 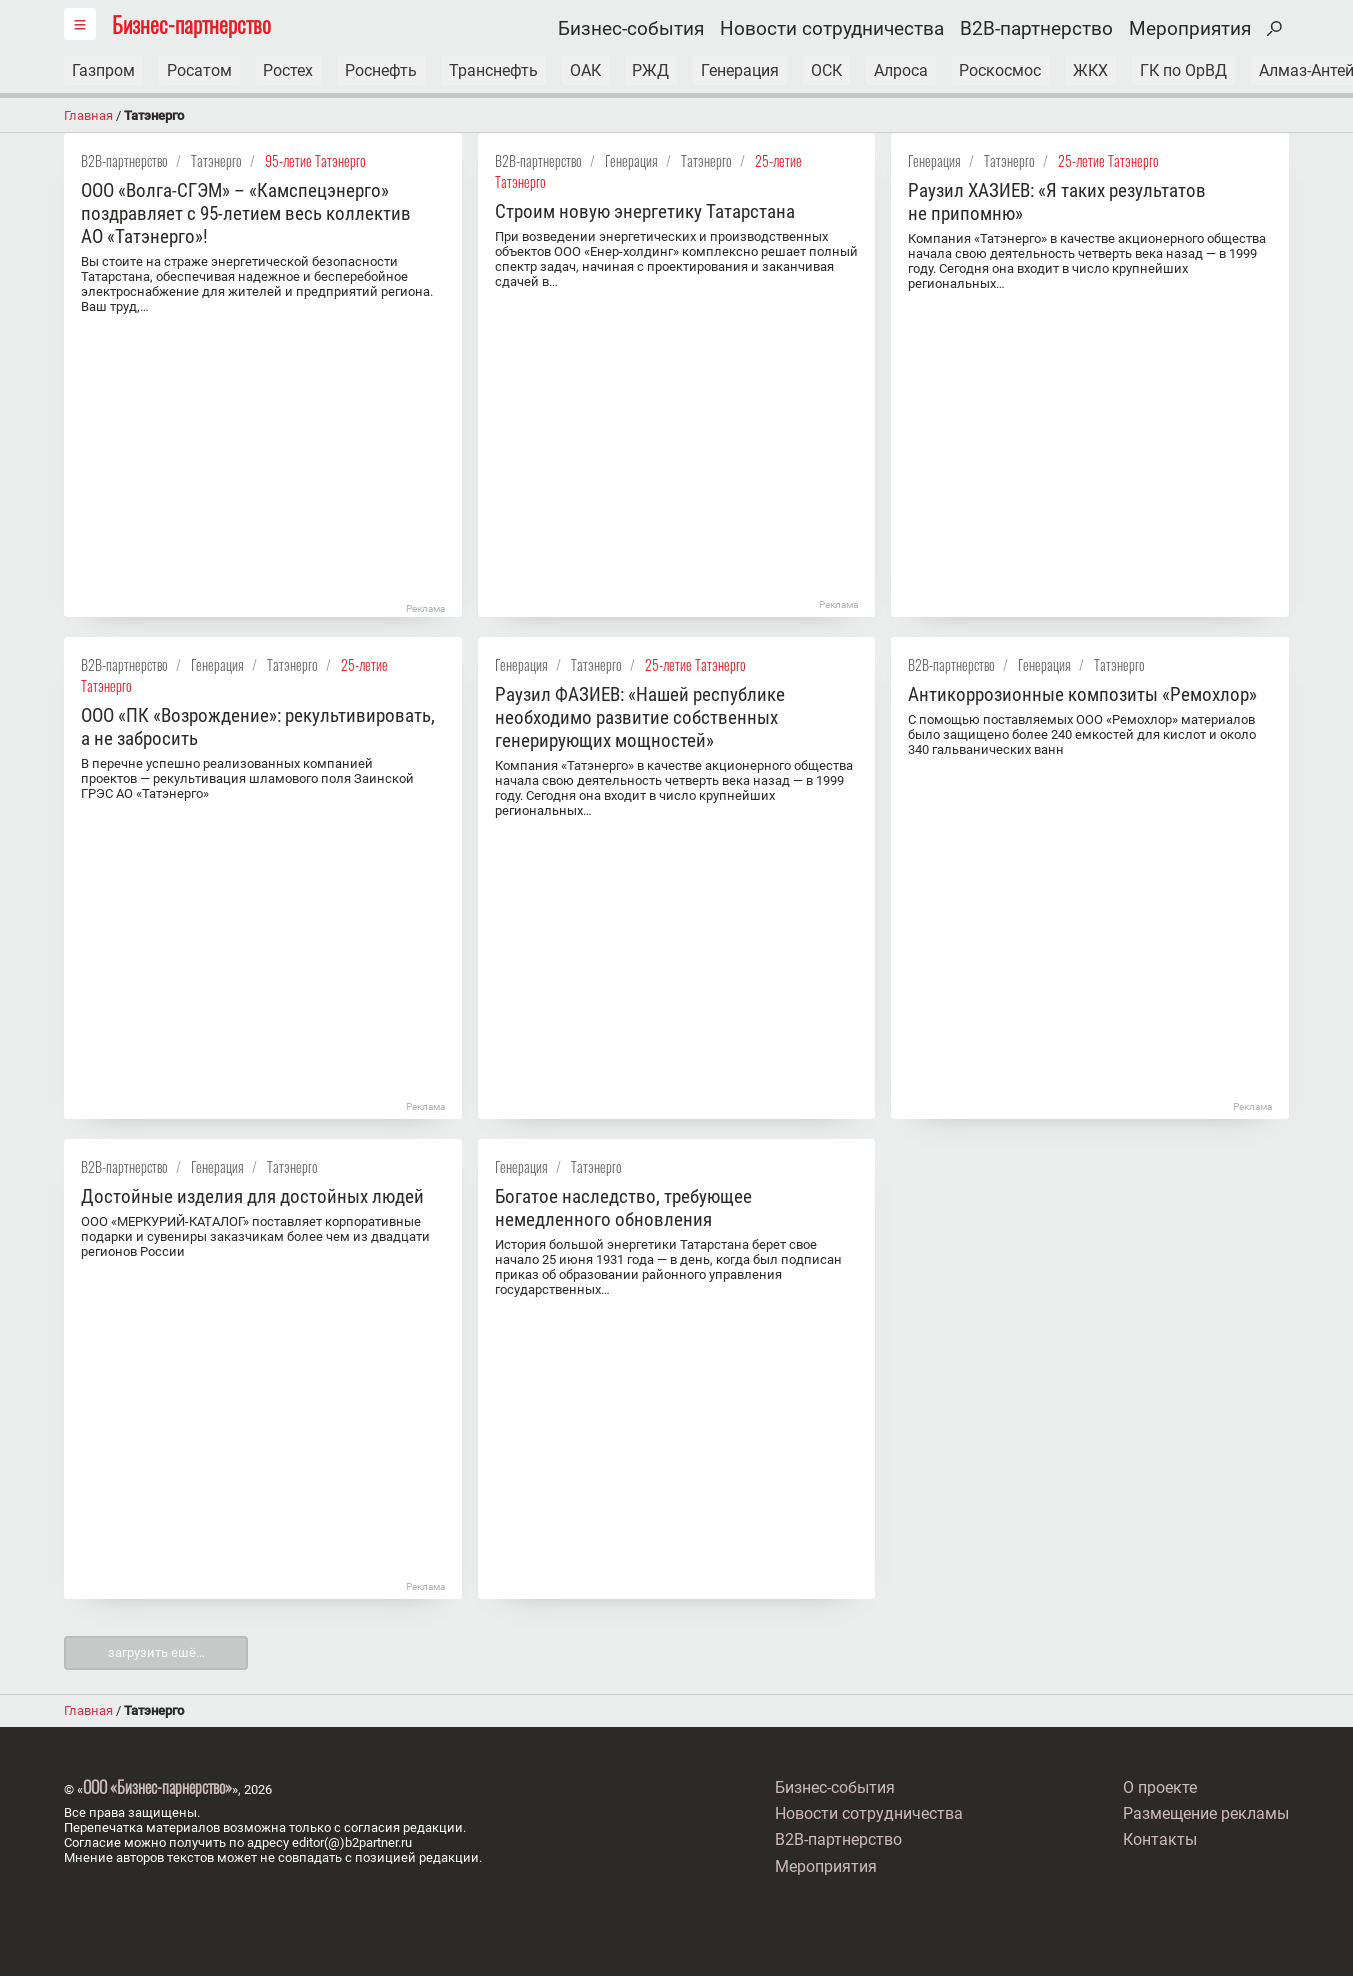 What do you see at coordinates (255, 1236) in the screenshot?
I see `ООО «МЕРКУРИЙ-КАТАЛОГ» поставляет корпоративные подарки и сувениры заказчикам более чем из двадцати регионов России` at bounding box center [255, 1236].